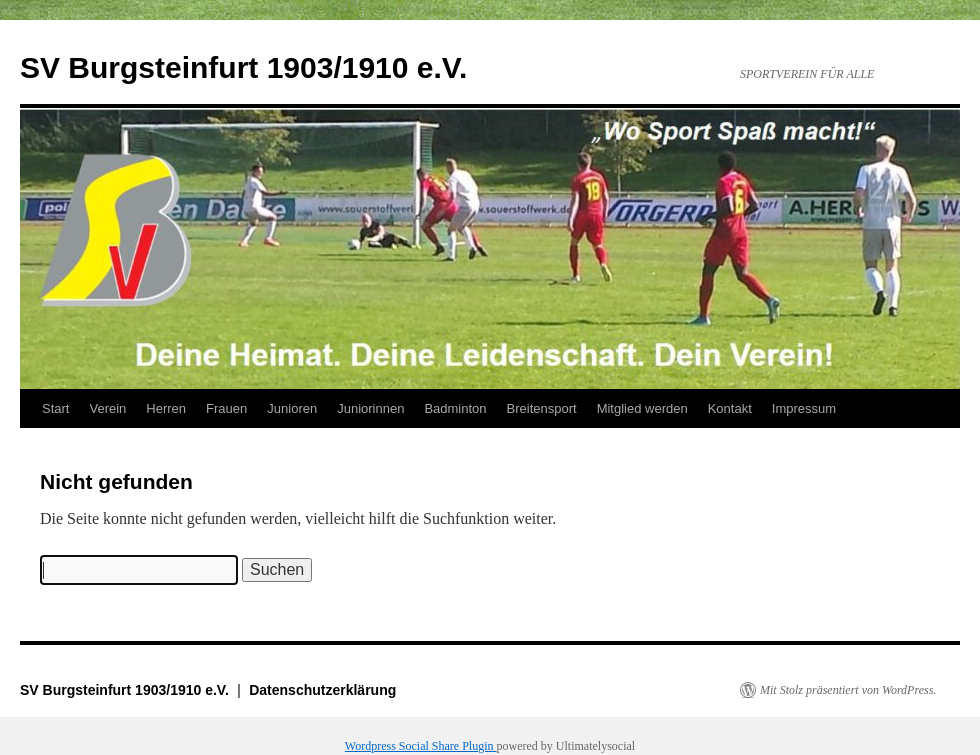  What do you see at coordinates (804, 408) in the screenshot?
I see `Impressum` at bounding box center [804, 408].